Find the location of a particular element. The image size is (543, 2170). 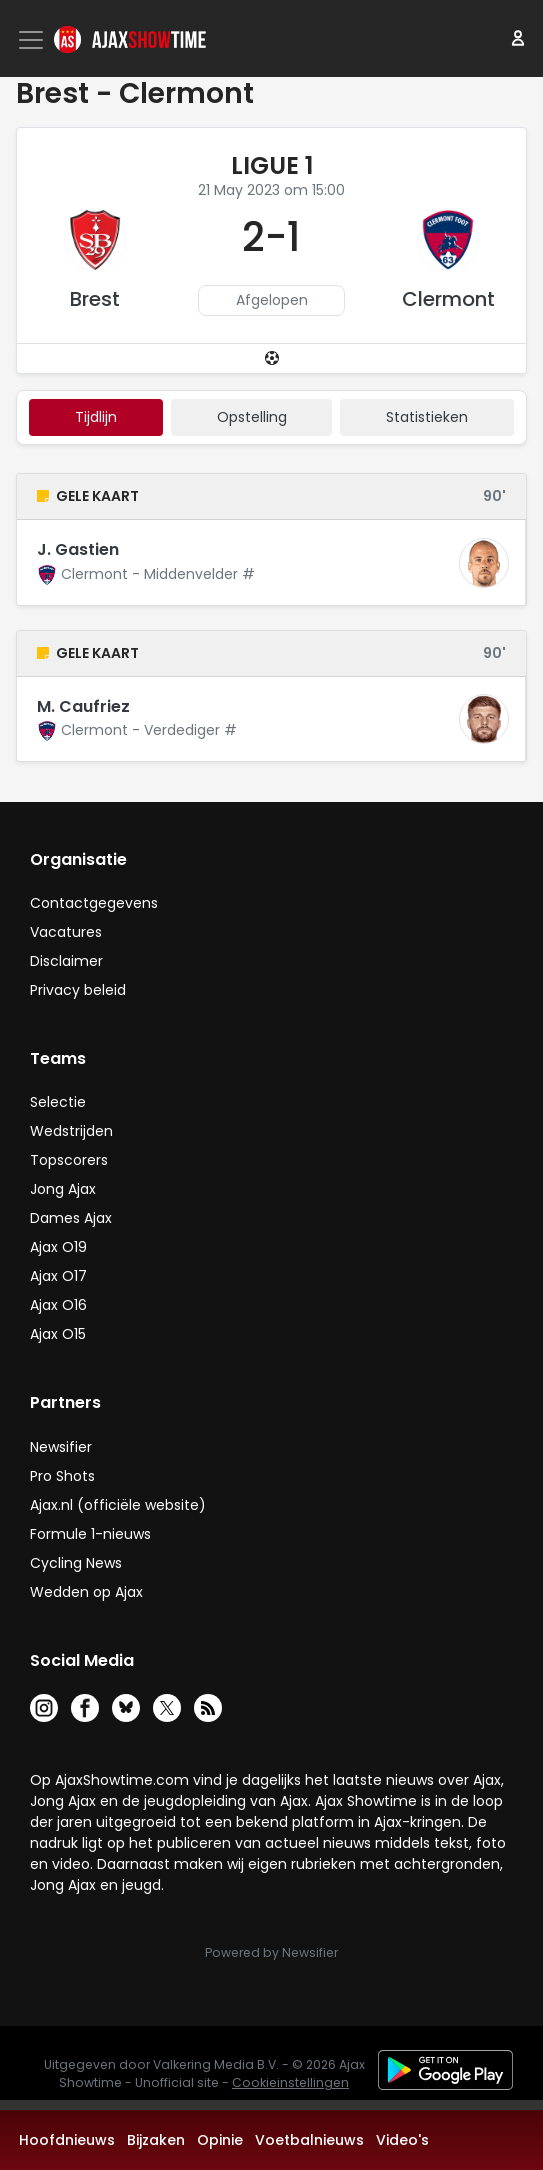

Contactgegevens is located at coordinates (94, 903).